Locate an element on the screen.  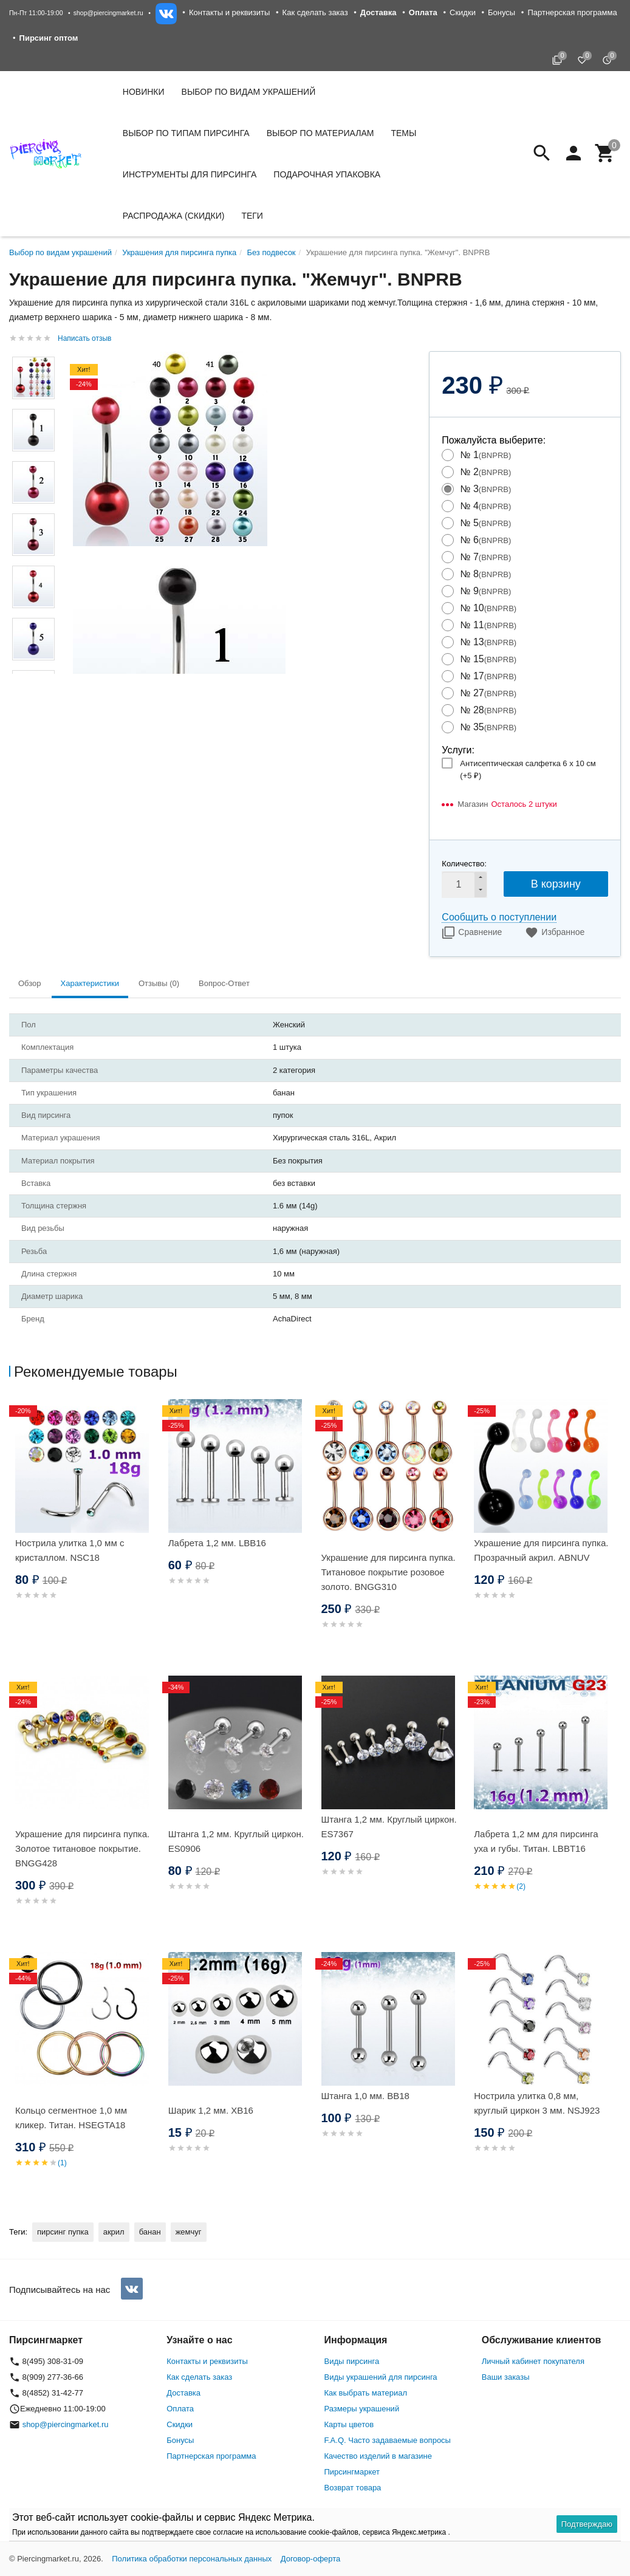
Бонусы is located at coordinates (501, 12).